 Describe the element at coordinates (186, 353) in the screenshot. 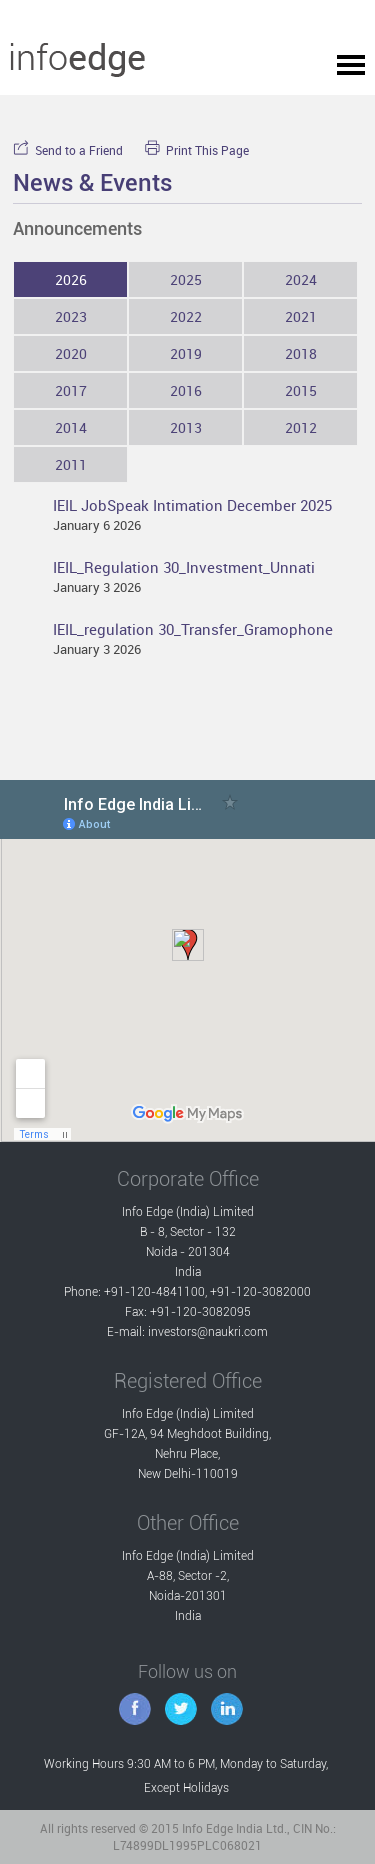

I see `2019` at that location.